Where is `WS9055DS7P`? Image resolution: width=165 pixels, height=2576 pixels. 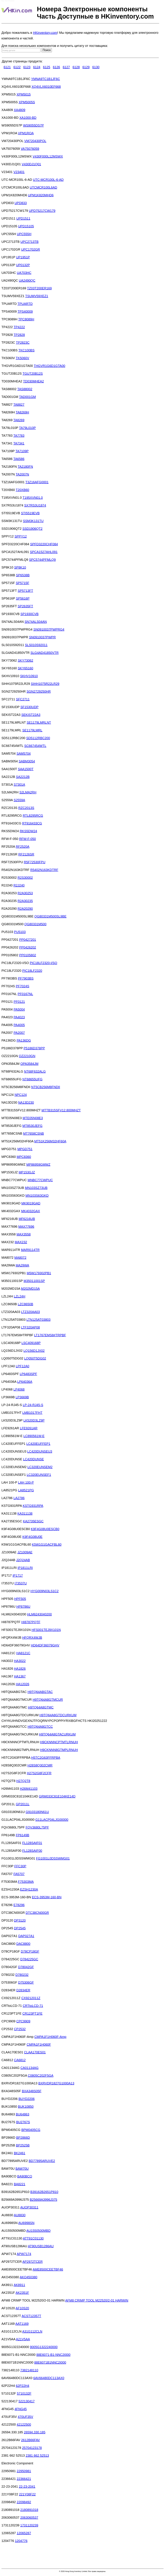
WS9055DS7P is located at coordinates (33, 125).